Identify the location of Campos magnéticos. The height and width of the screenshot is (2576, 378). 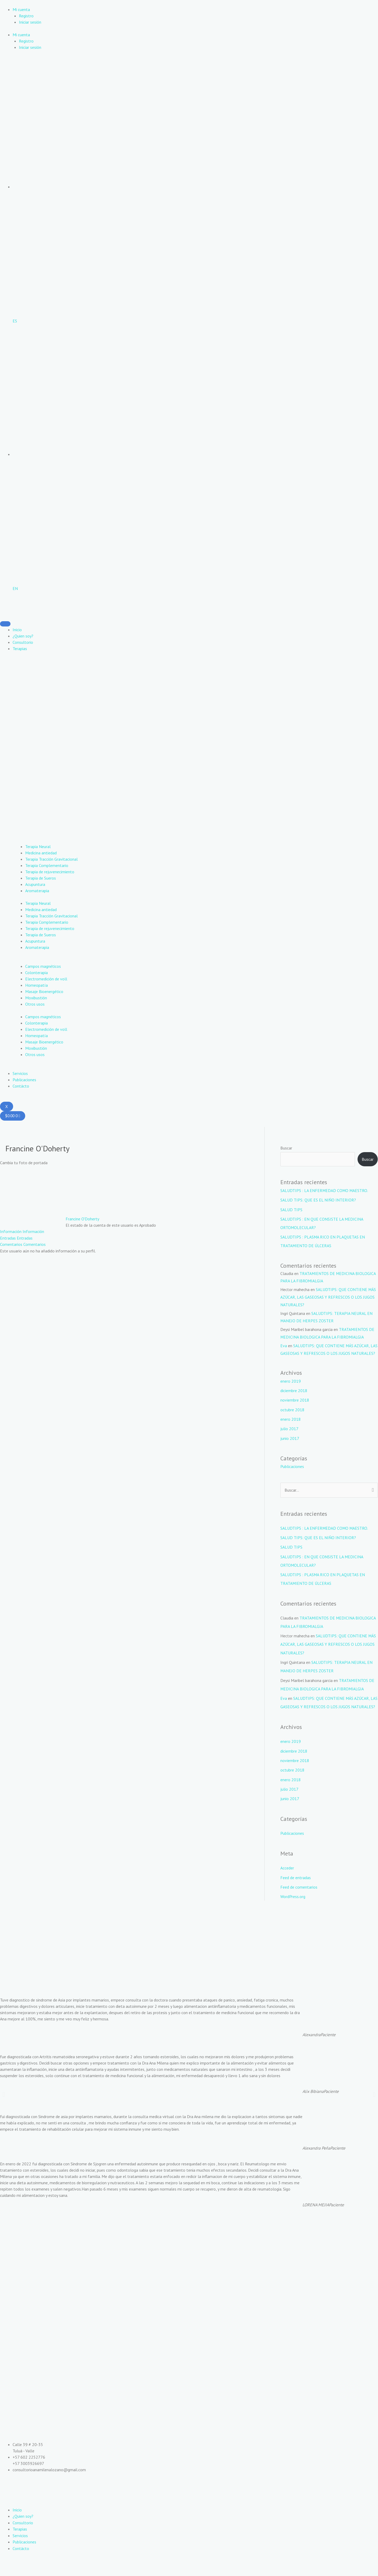
(43, 966).